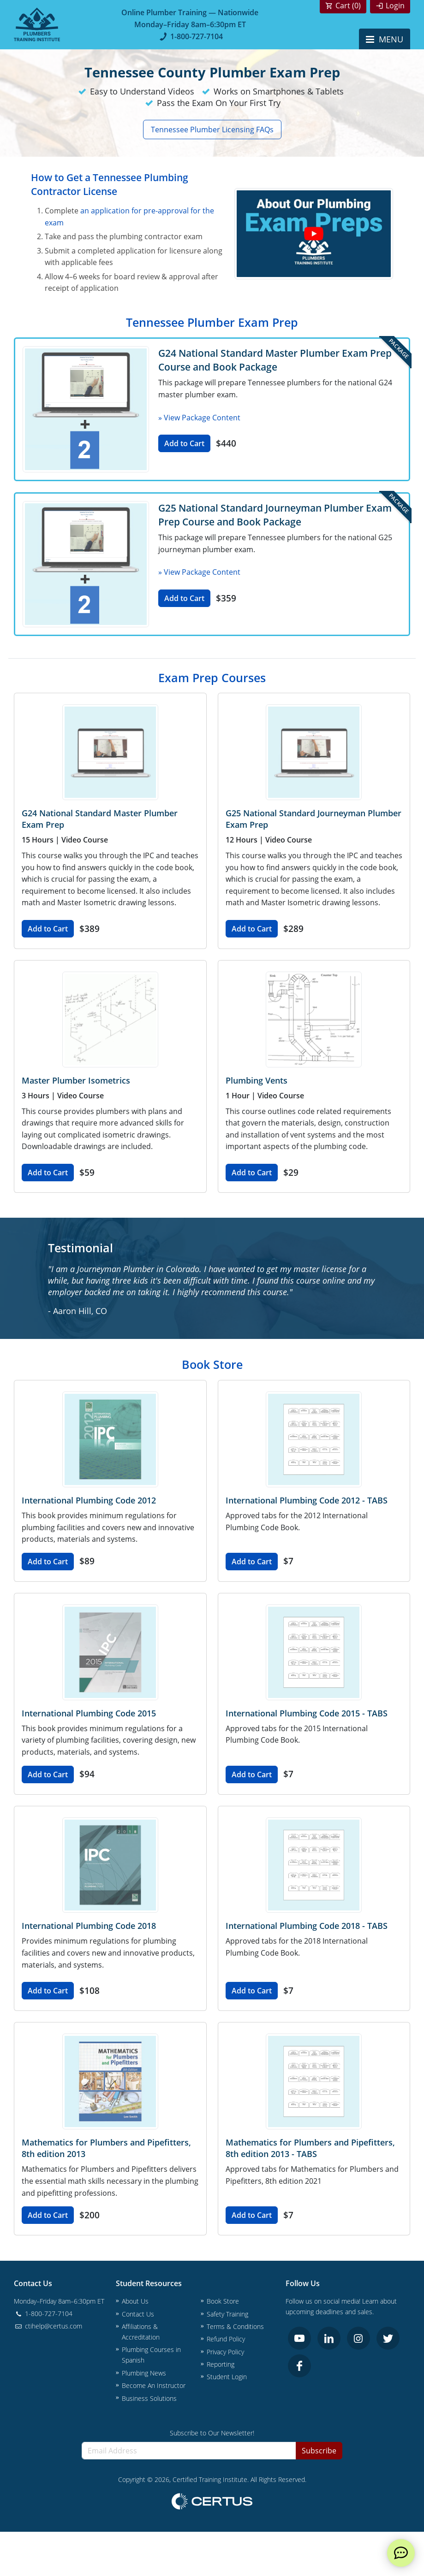 The width and height of the screenshot is (424, 2576). Describe the element at coordinates (226, 2338) in the screenshot. I see `Refund Policy` at that location.